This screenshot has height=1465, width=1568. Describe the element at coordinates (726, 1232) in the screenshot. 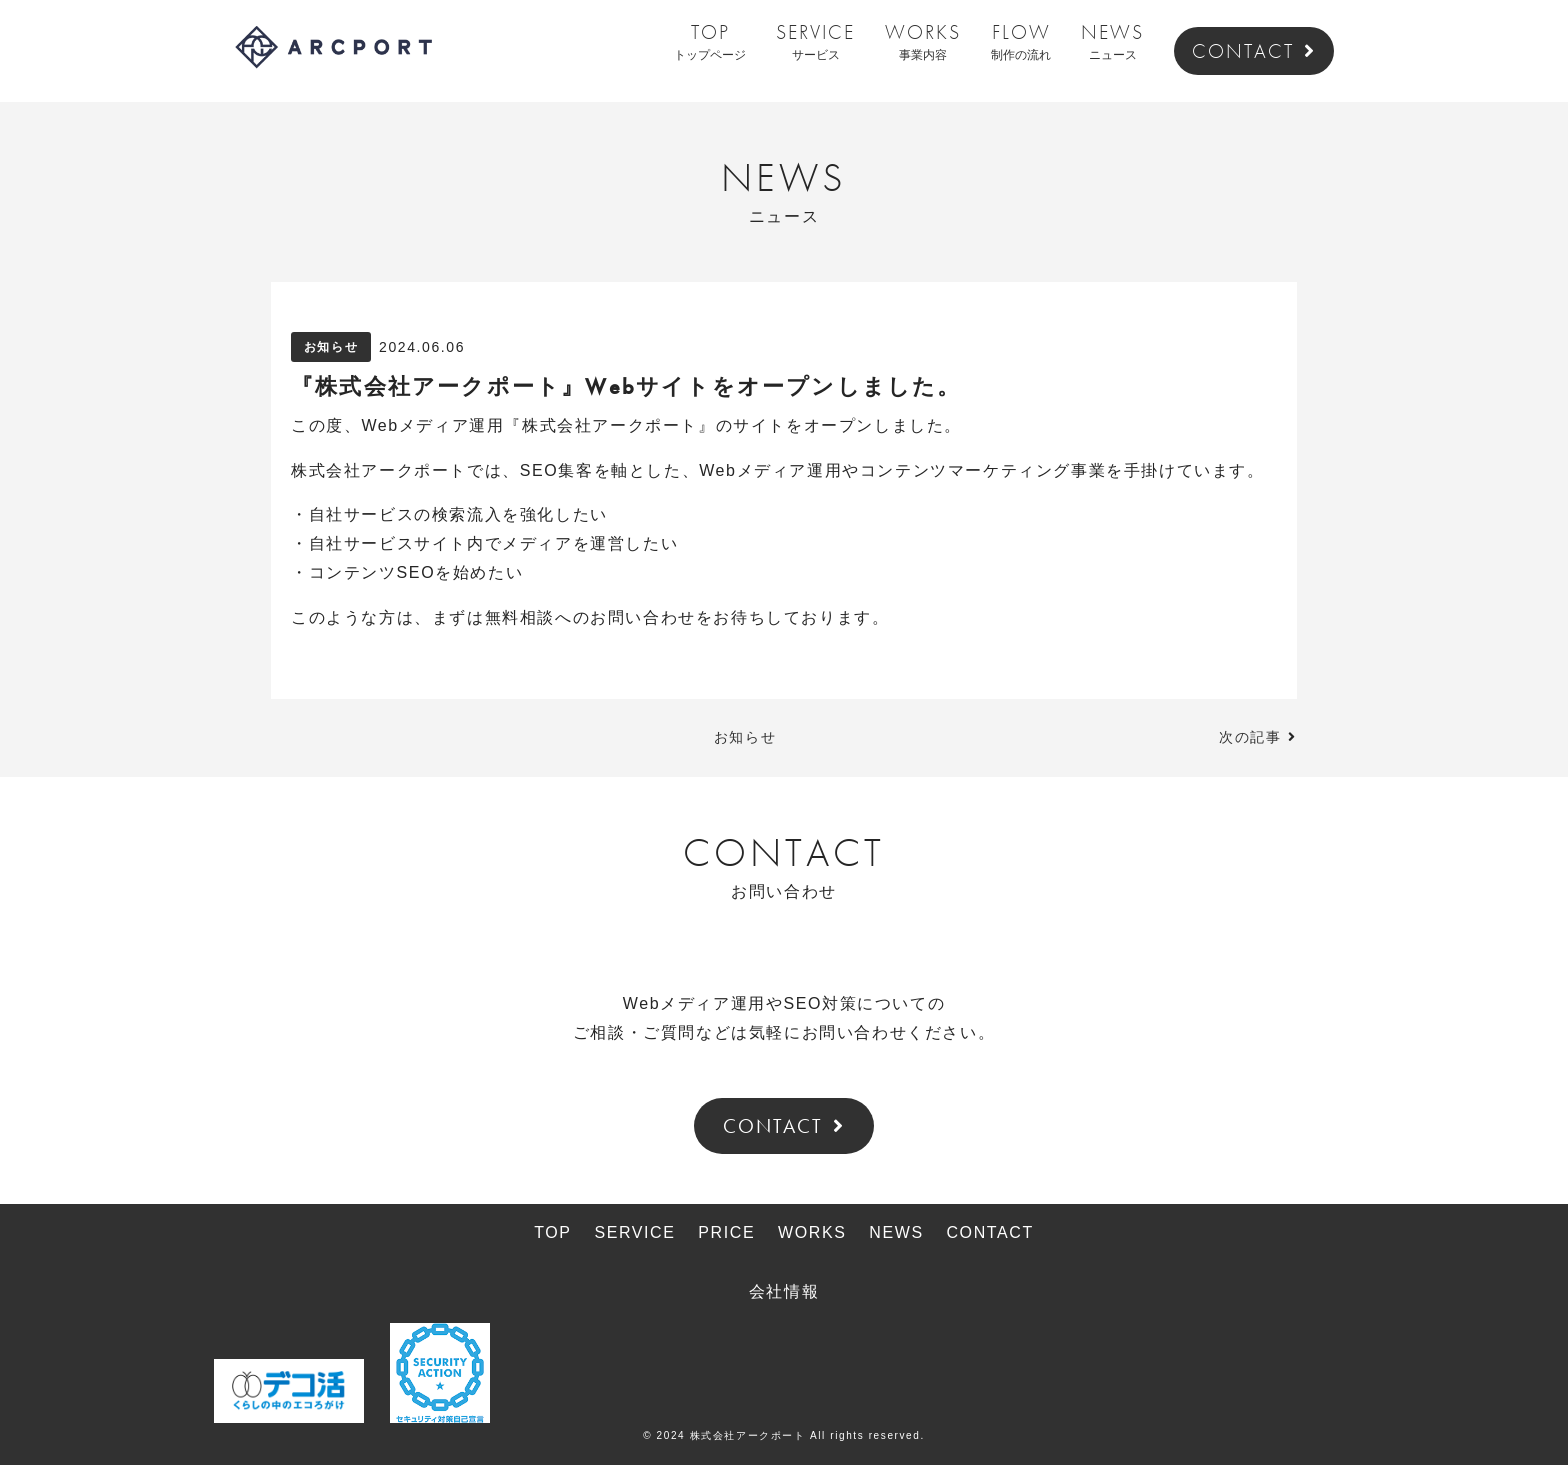

I see `PRICE` at that location.